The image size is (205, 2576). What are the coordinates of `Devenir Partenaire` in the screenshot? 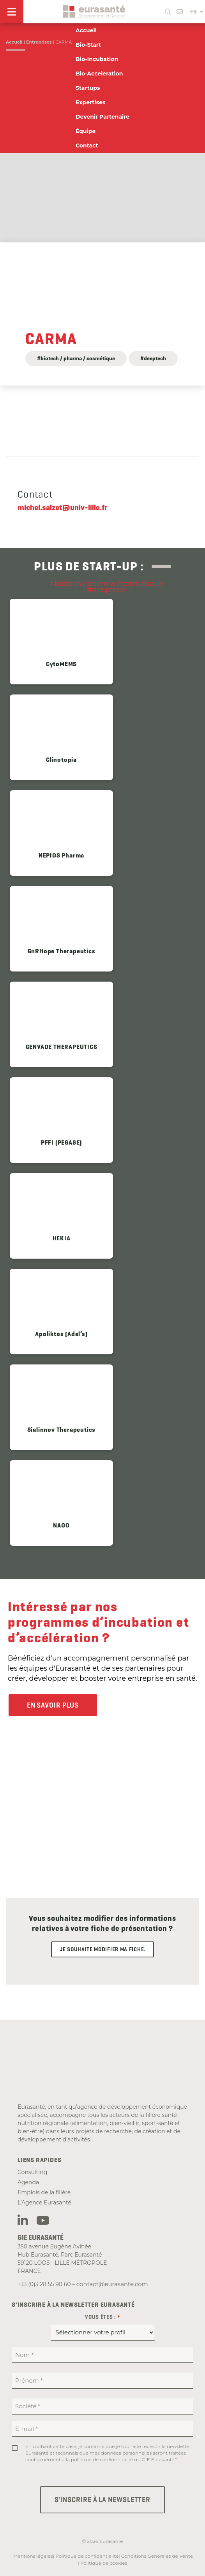 It's located at (102, 116).